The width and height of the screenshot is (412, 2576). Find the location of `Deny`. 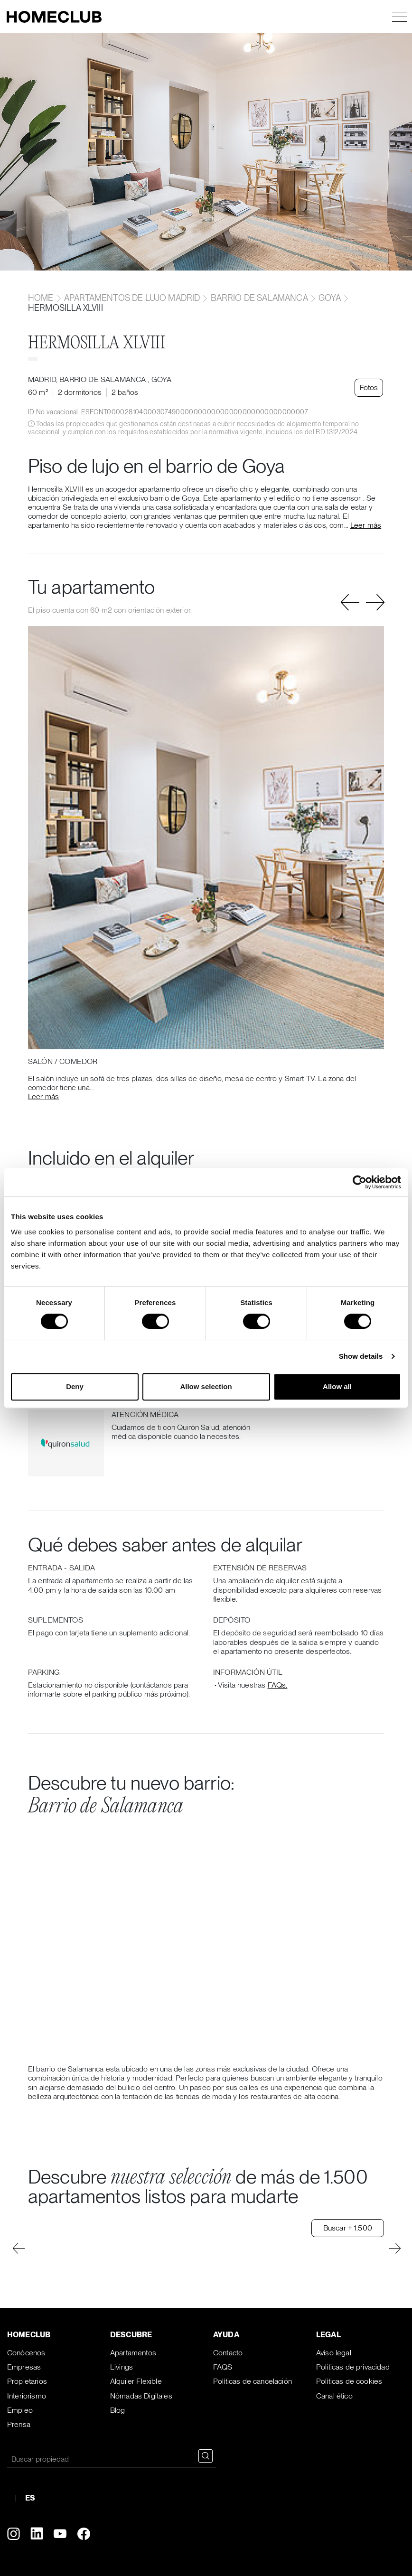

Deny is located at coordinates (75, 1386).